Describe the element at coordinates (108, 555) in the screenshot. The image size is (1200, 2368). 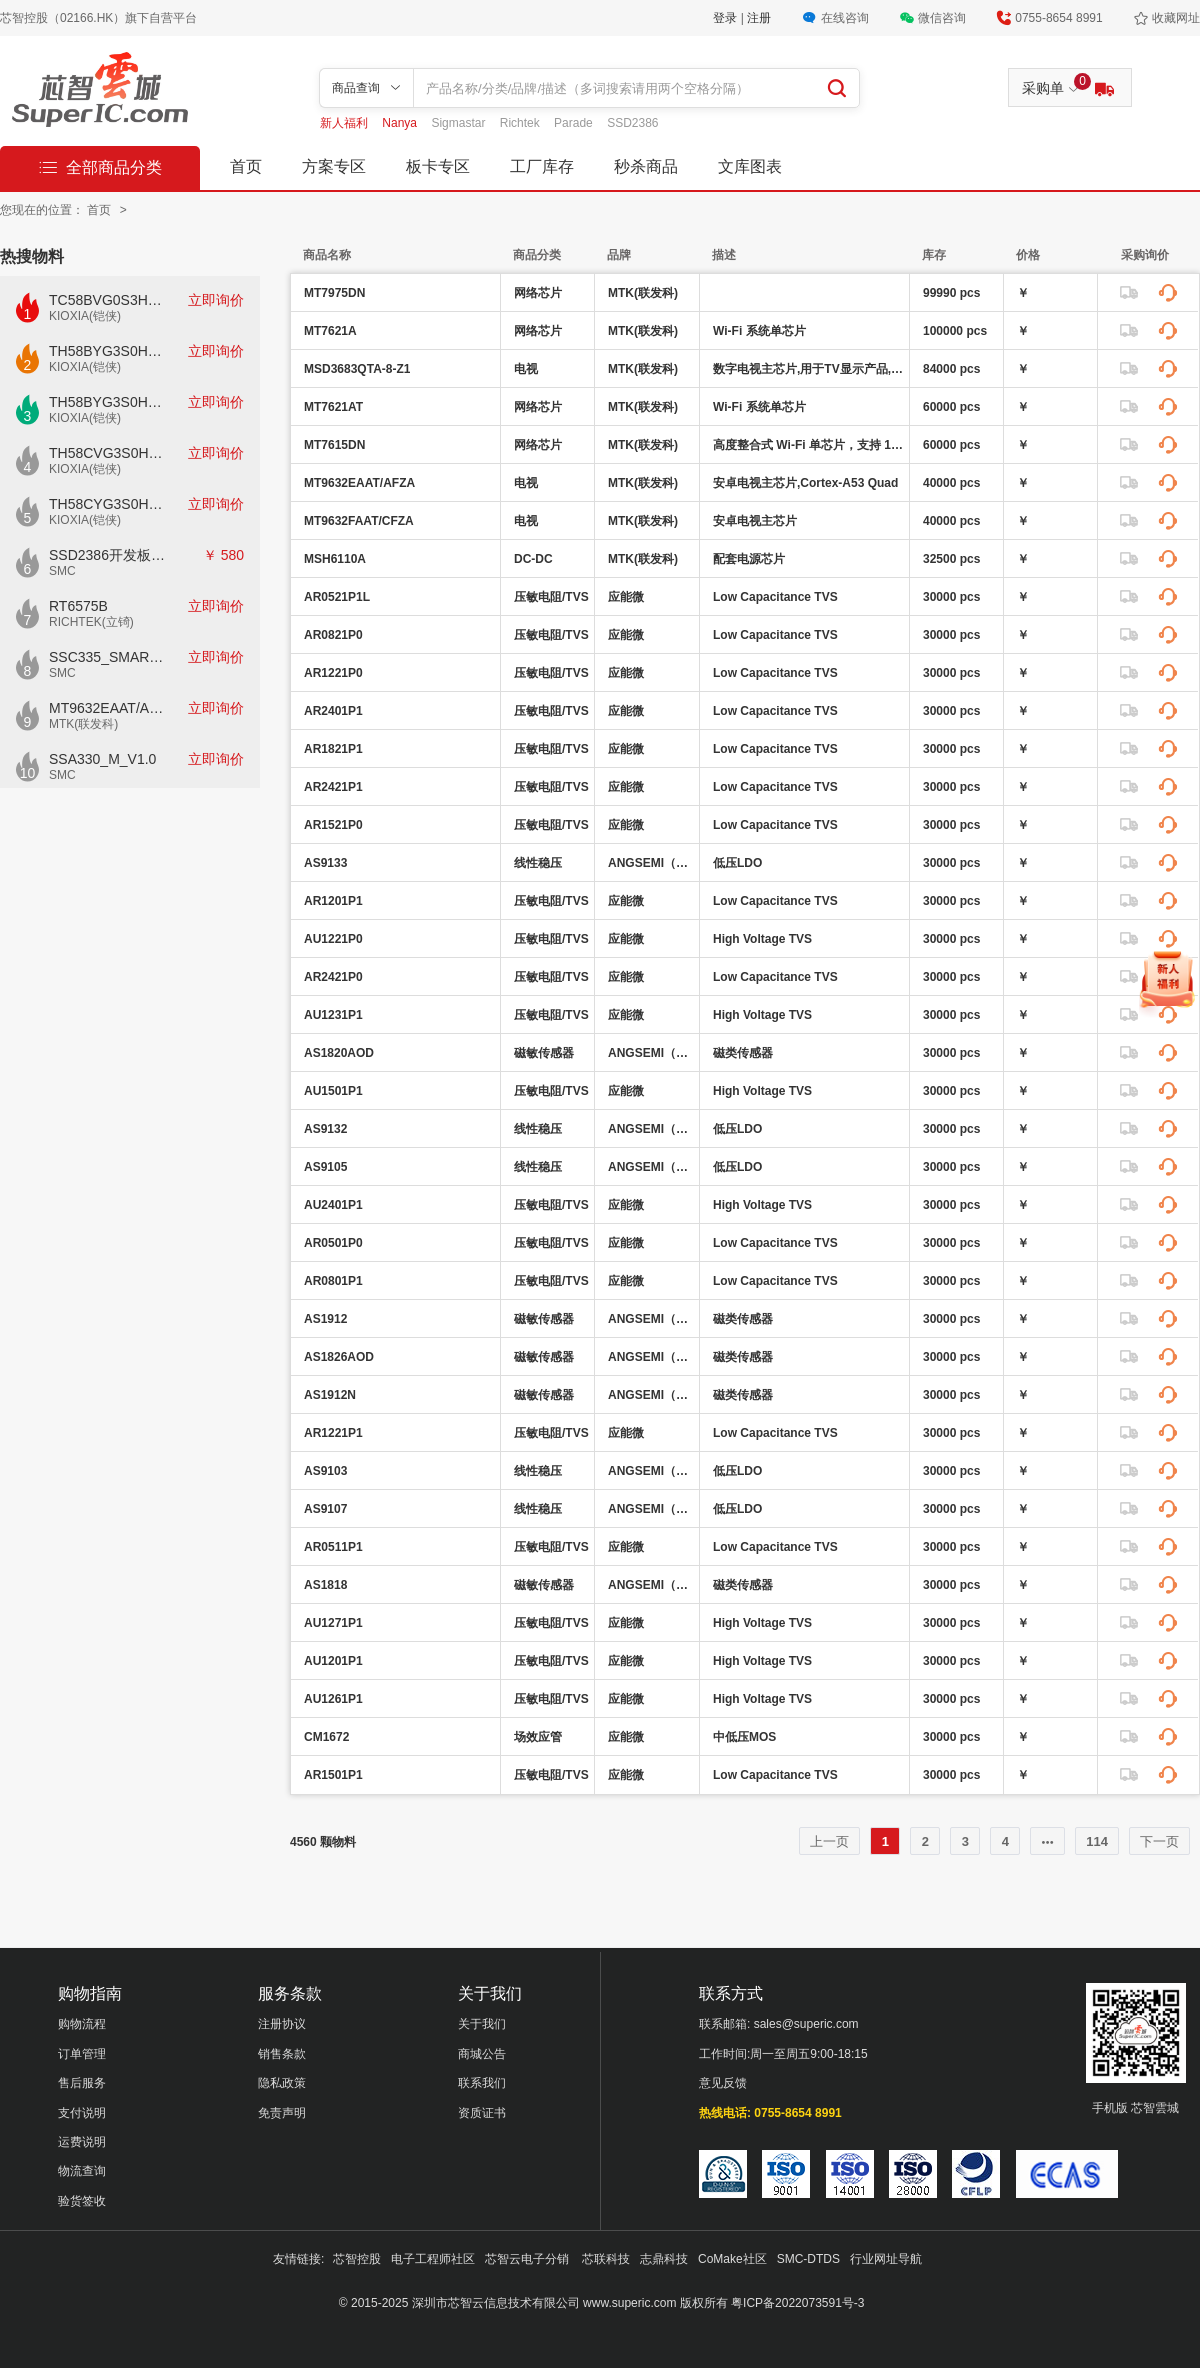
I see `SSD2386开发板CKD02S-P` at that location.